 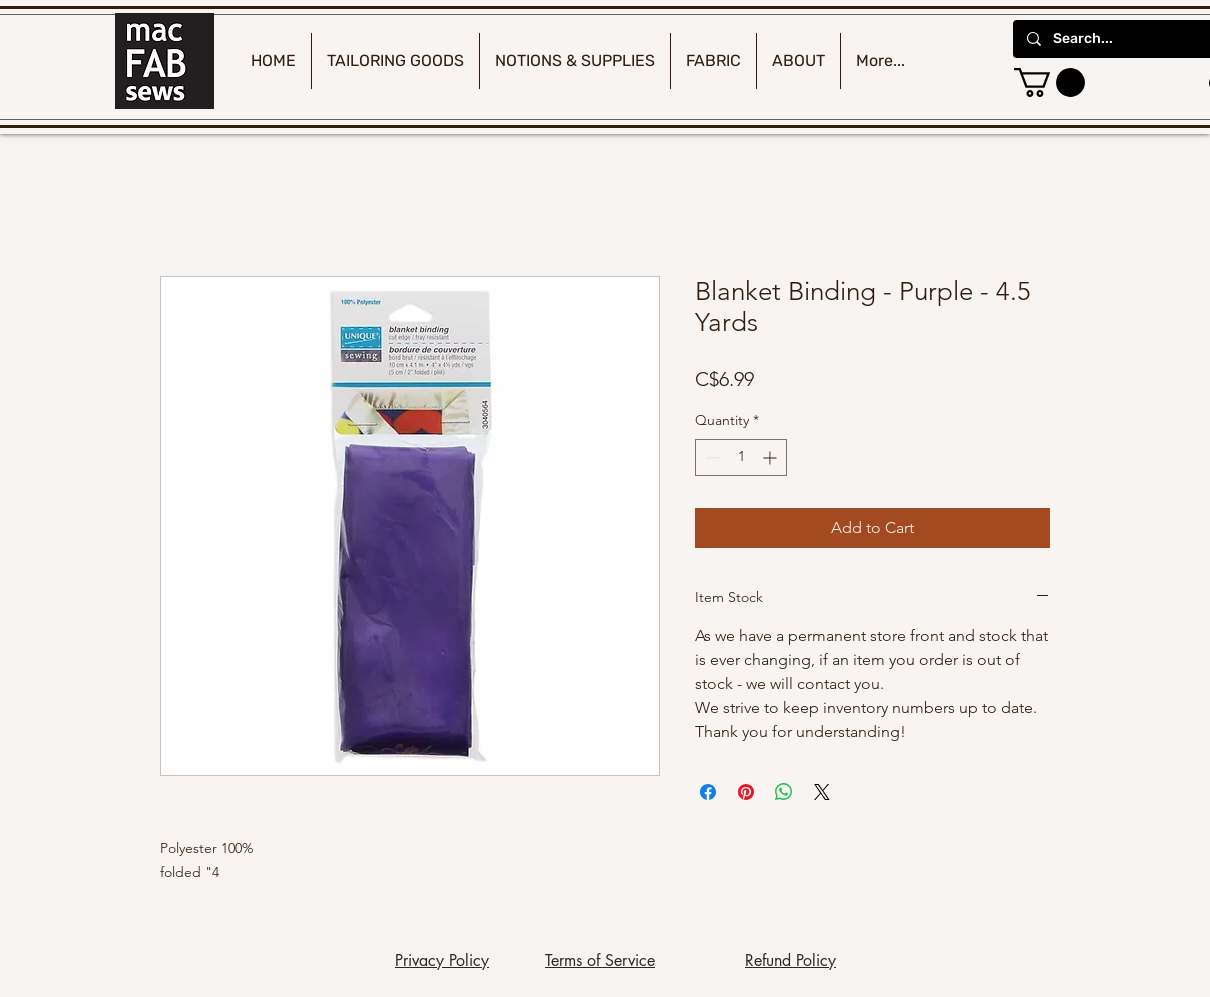 What do you see at coordinates (771, 457) in the screenshot?
I see `[Increment]` at bounding box center [771, 457].